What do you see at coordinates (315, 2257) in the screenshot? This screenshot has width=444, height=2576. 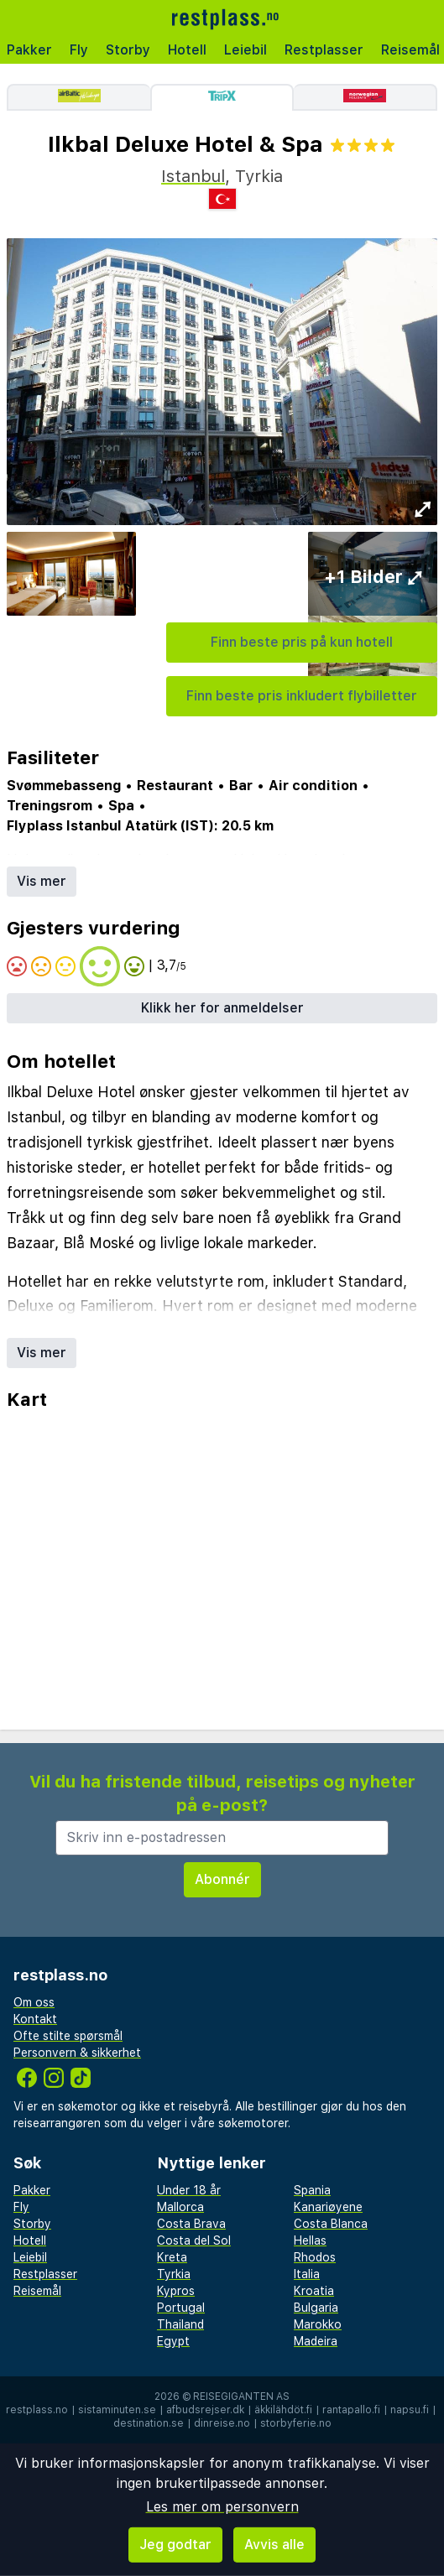 I see `Rhodos` at bounding box center [315, 2257].